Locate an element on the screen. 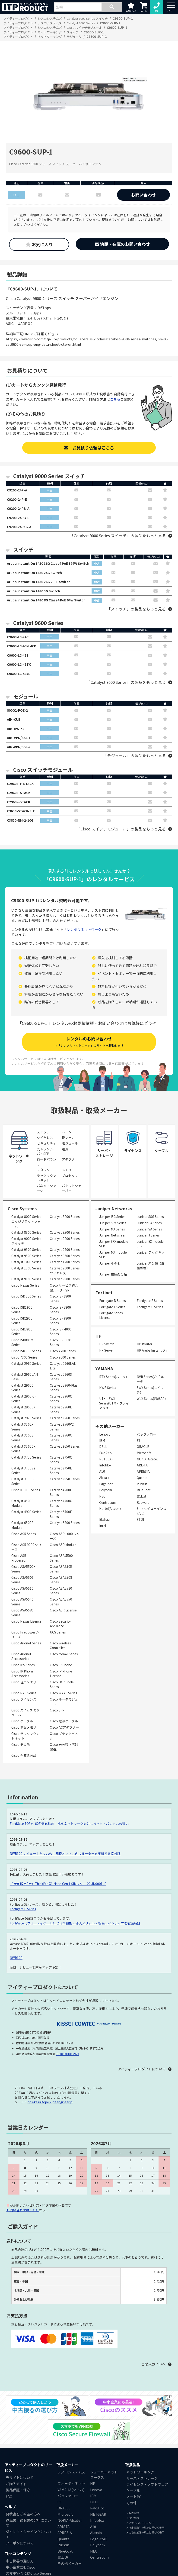  サーバ・ストレージ is located at coordinates (142, 2485).